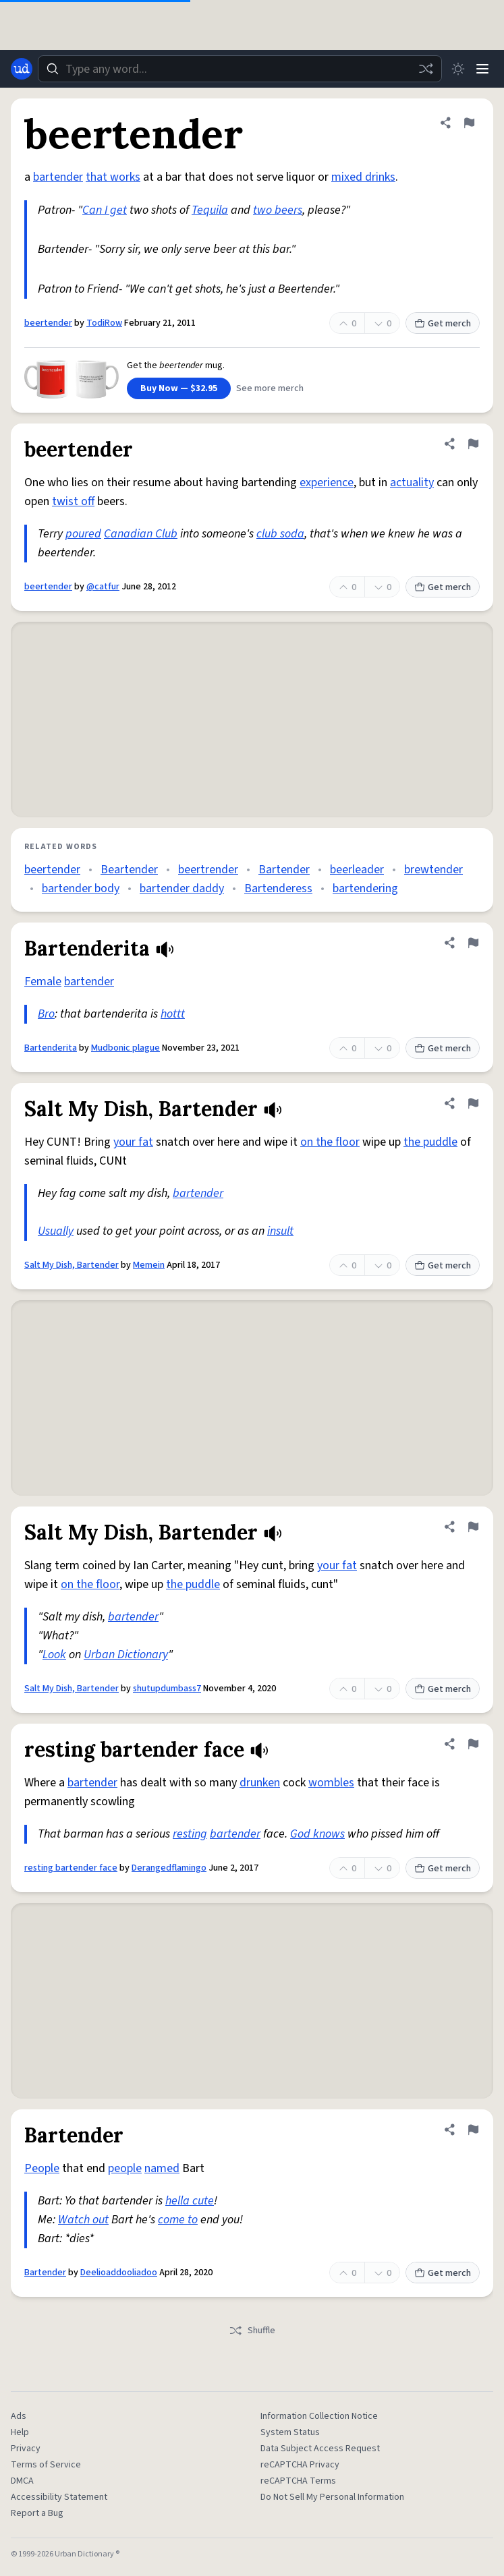  What do you see at coordinates (469, 123) in the screenshot?
I see `[Flag this definition of beertender]` at bounding box center [469, 123].